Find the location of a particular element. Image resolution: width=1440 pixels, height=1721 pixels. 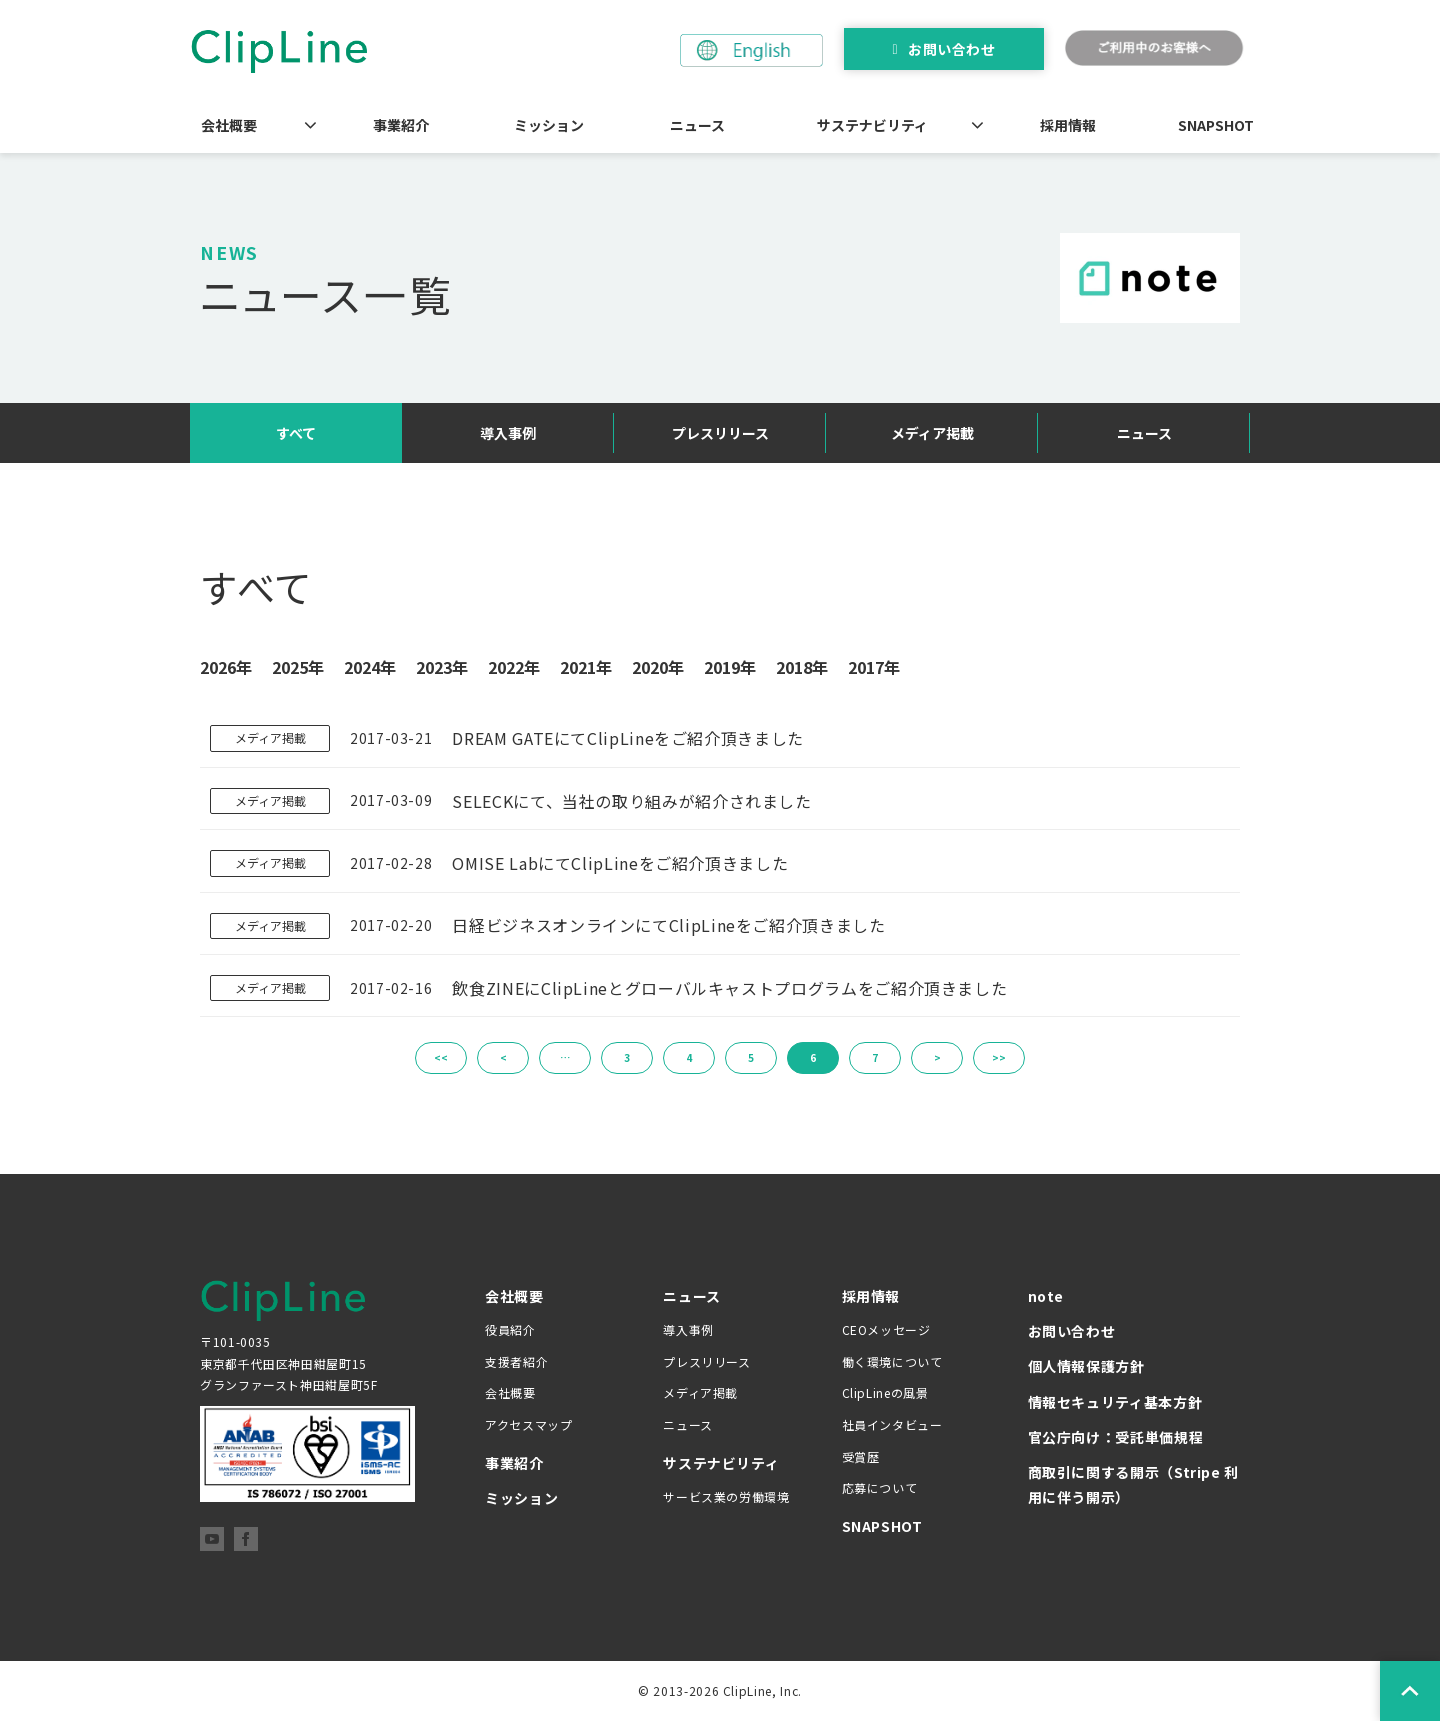

採用情報 is located at coordinates (1068, 125).